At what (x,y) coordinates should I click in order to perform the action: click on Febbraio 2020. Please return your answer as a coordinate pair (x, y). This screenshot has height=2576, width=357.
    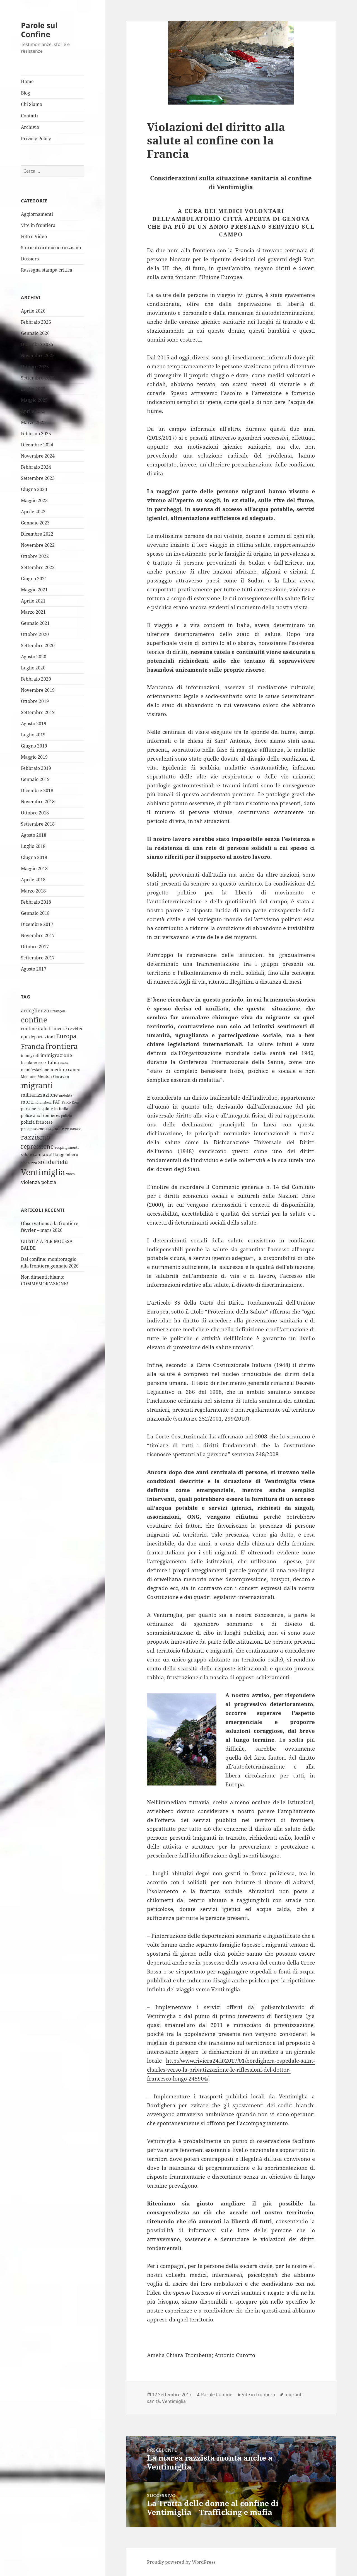
    Looking at the image, I should click on (36, 679).